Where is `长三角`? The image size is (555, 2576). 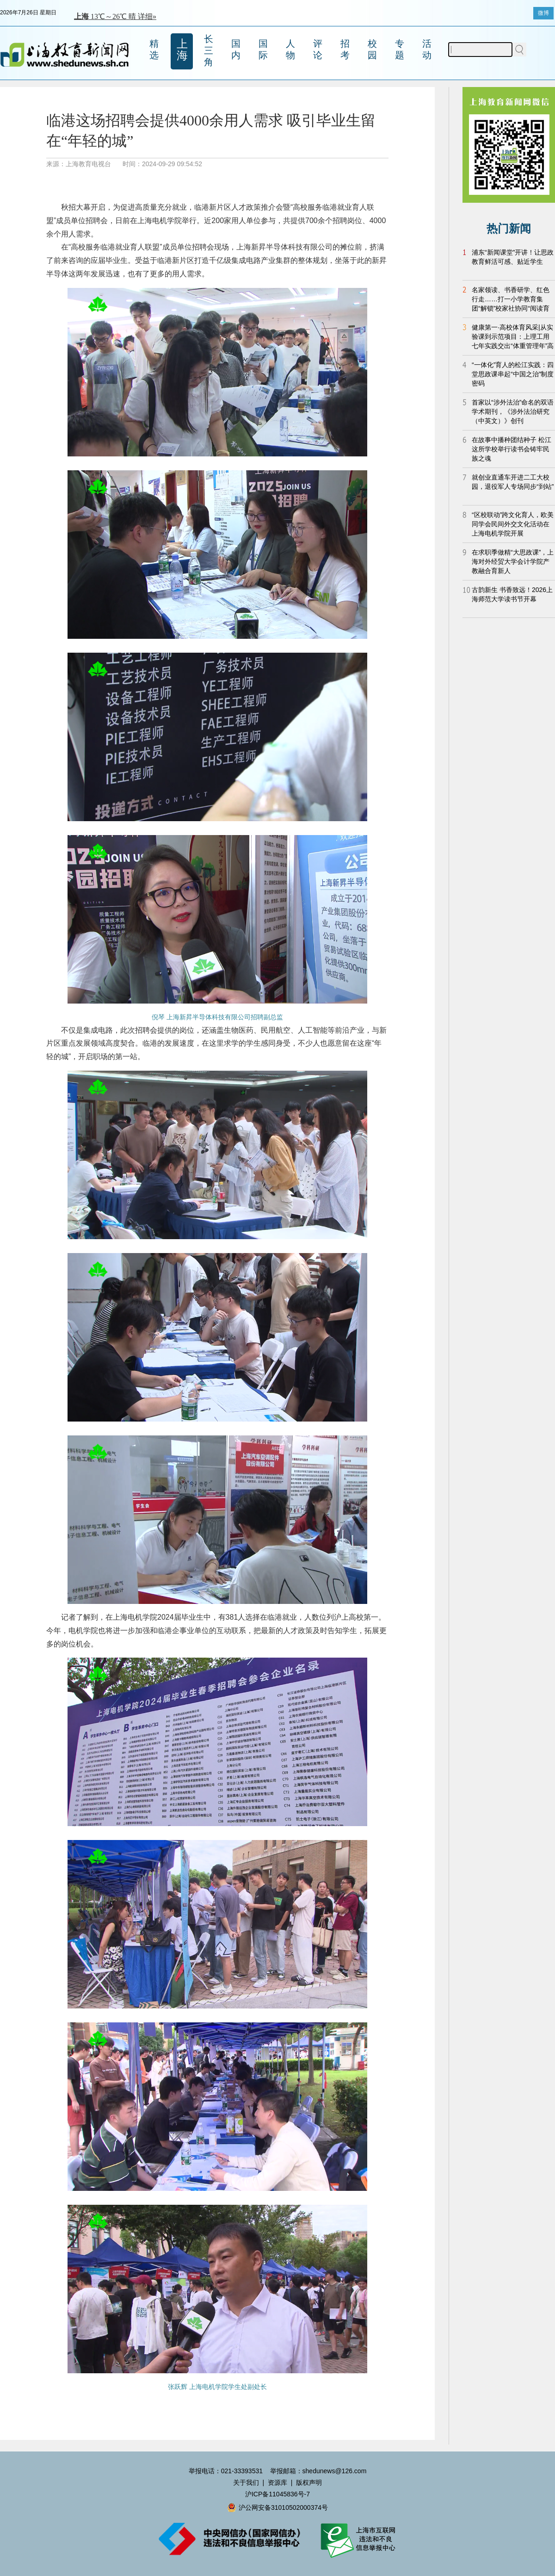
长三角 is located at coordinates (208, 50).